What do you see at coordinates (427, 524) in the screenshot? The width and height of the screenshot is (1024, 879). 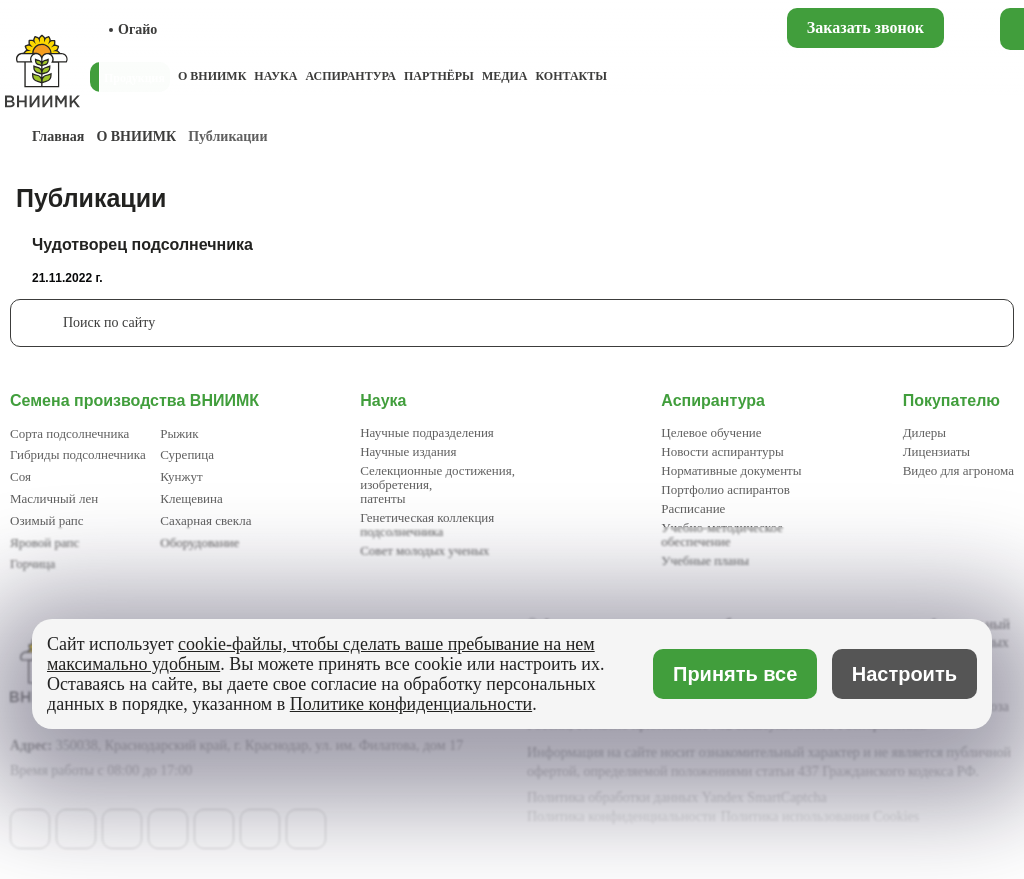 I see `Генетическая коллекция подсолнечника` at bounding box center [427, 524].